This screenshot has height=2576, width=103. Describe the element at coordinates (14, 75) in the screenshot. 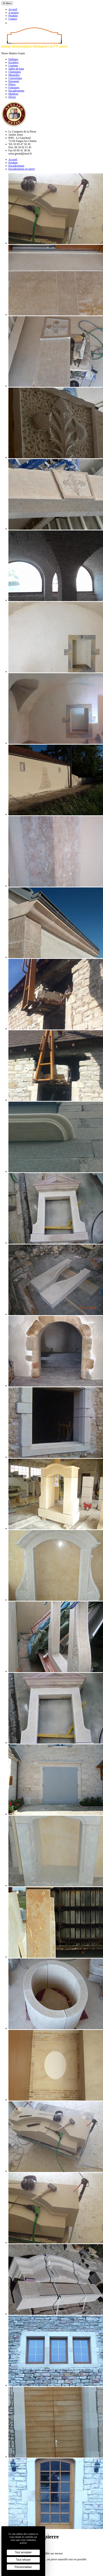

I see `Margelles` at that location.